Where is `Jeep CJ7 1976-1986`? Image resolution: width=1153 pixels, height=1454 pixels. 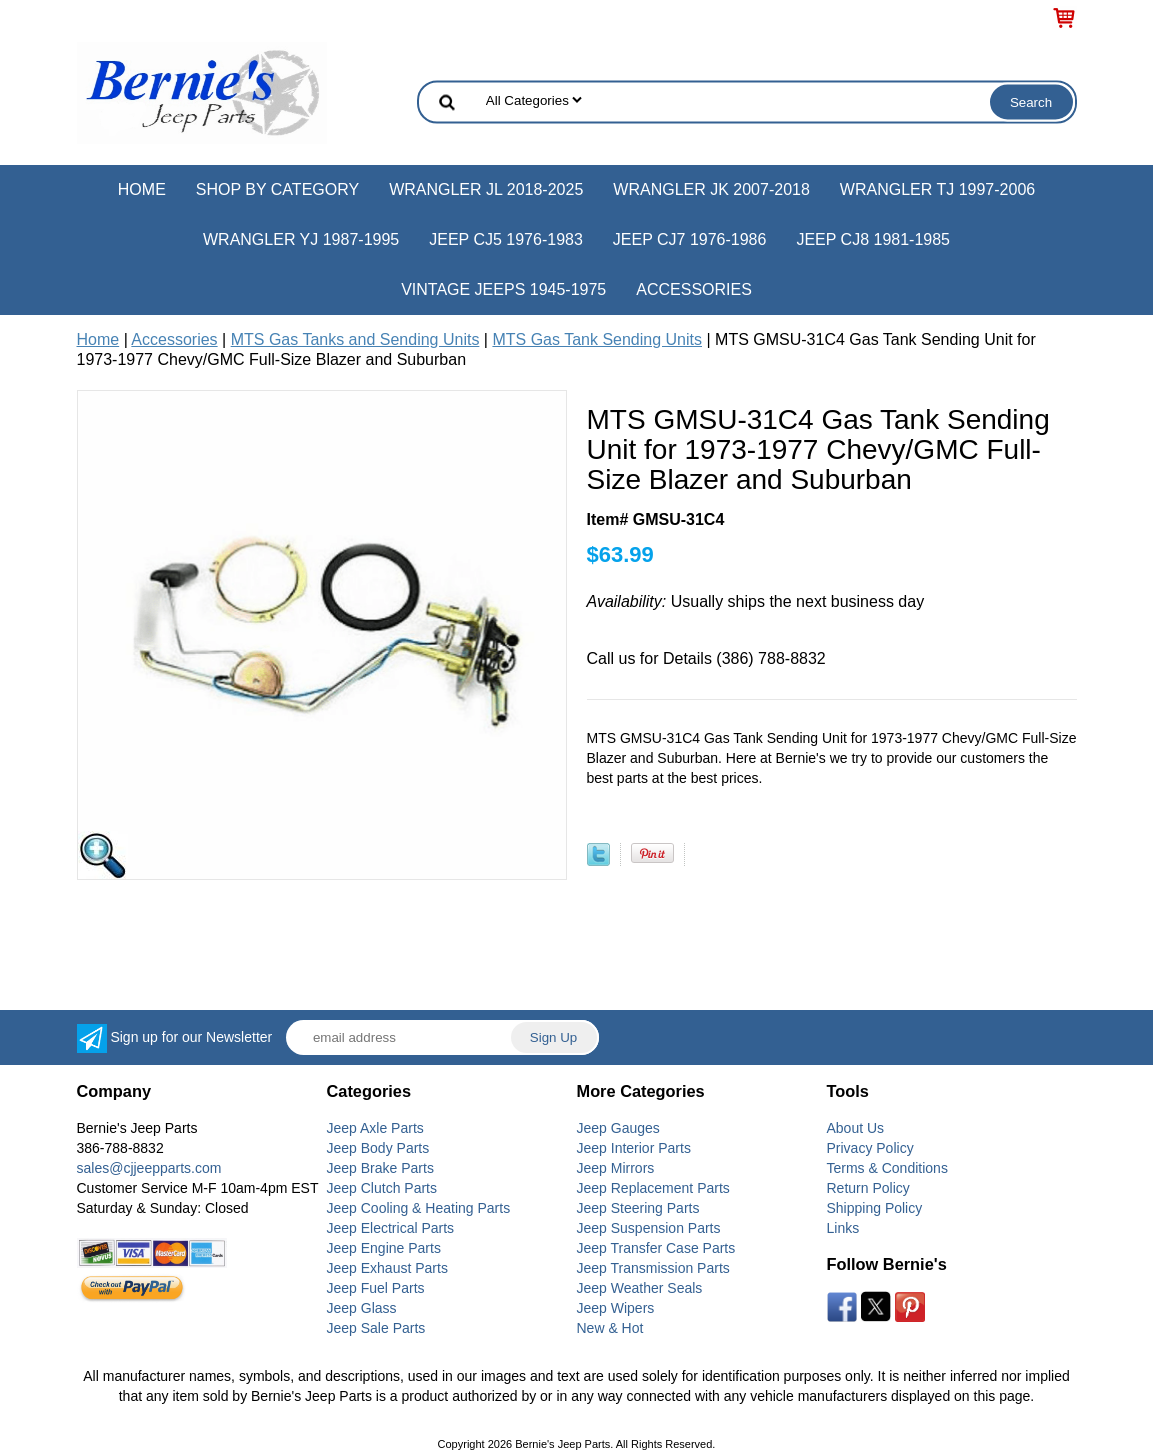 Jeep CJ7 1976-1986 is located at coordinates (690, 239).